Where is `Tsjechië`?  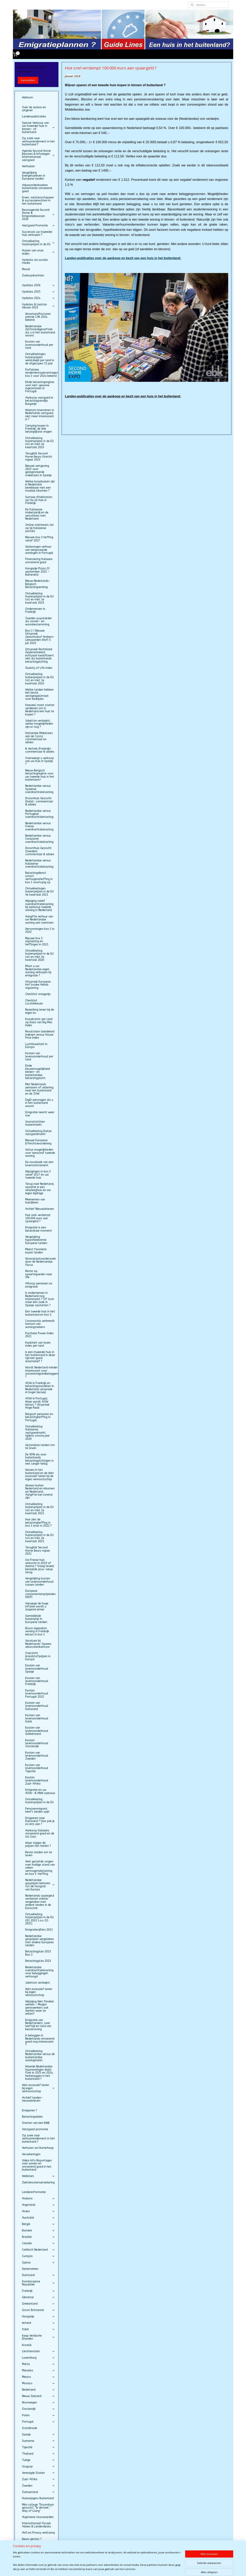 Tsjechië is located at coordinates (38, 2447).